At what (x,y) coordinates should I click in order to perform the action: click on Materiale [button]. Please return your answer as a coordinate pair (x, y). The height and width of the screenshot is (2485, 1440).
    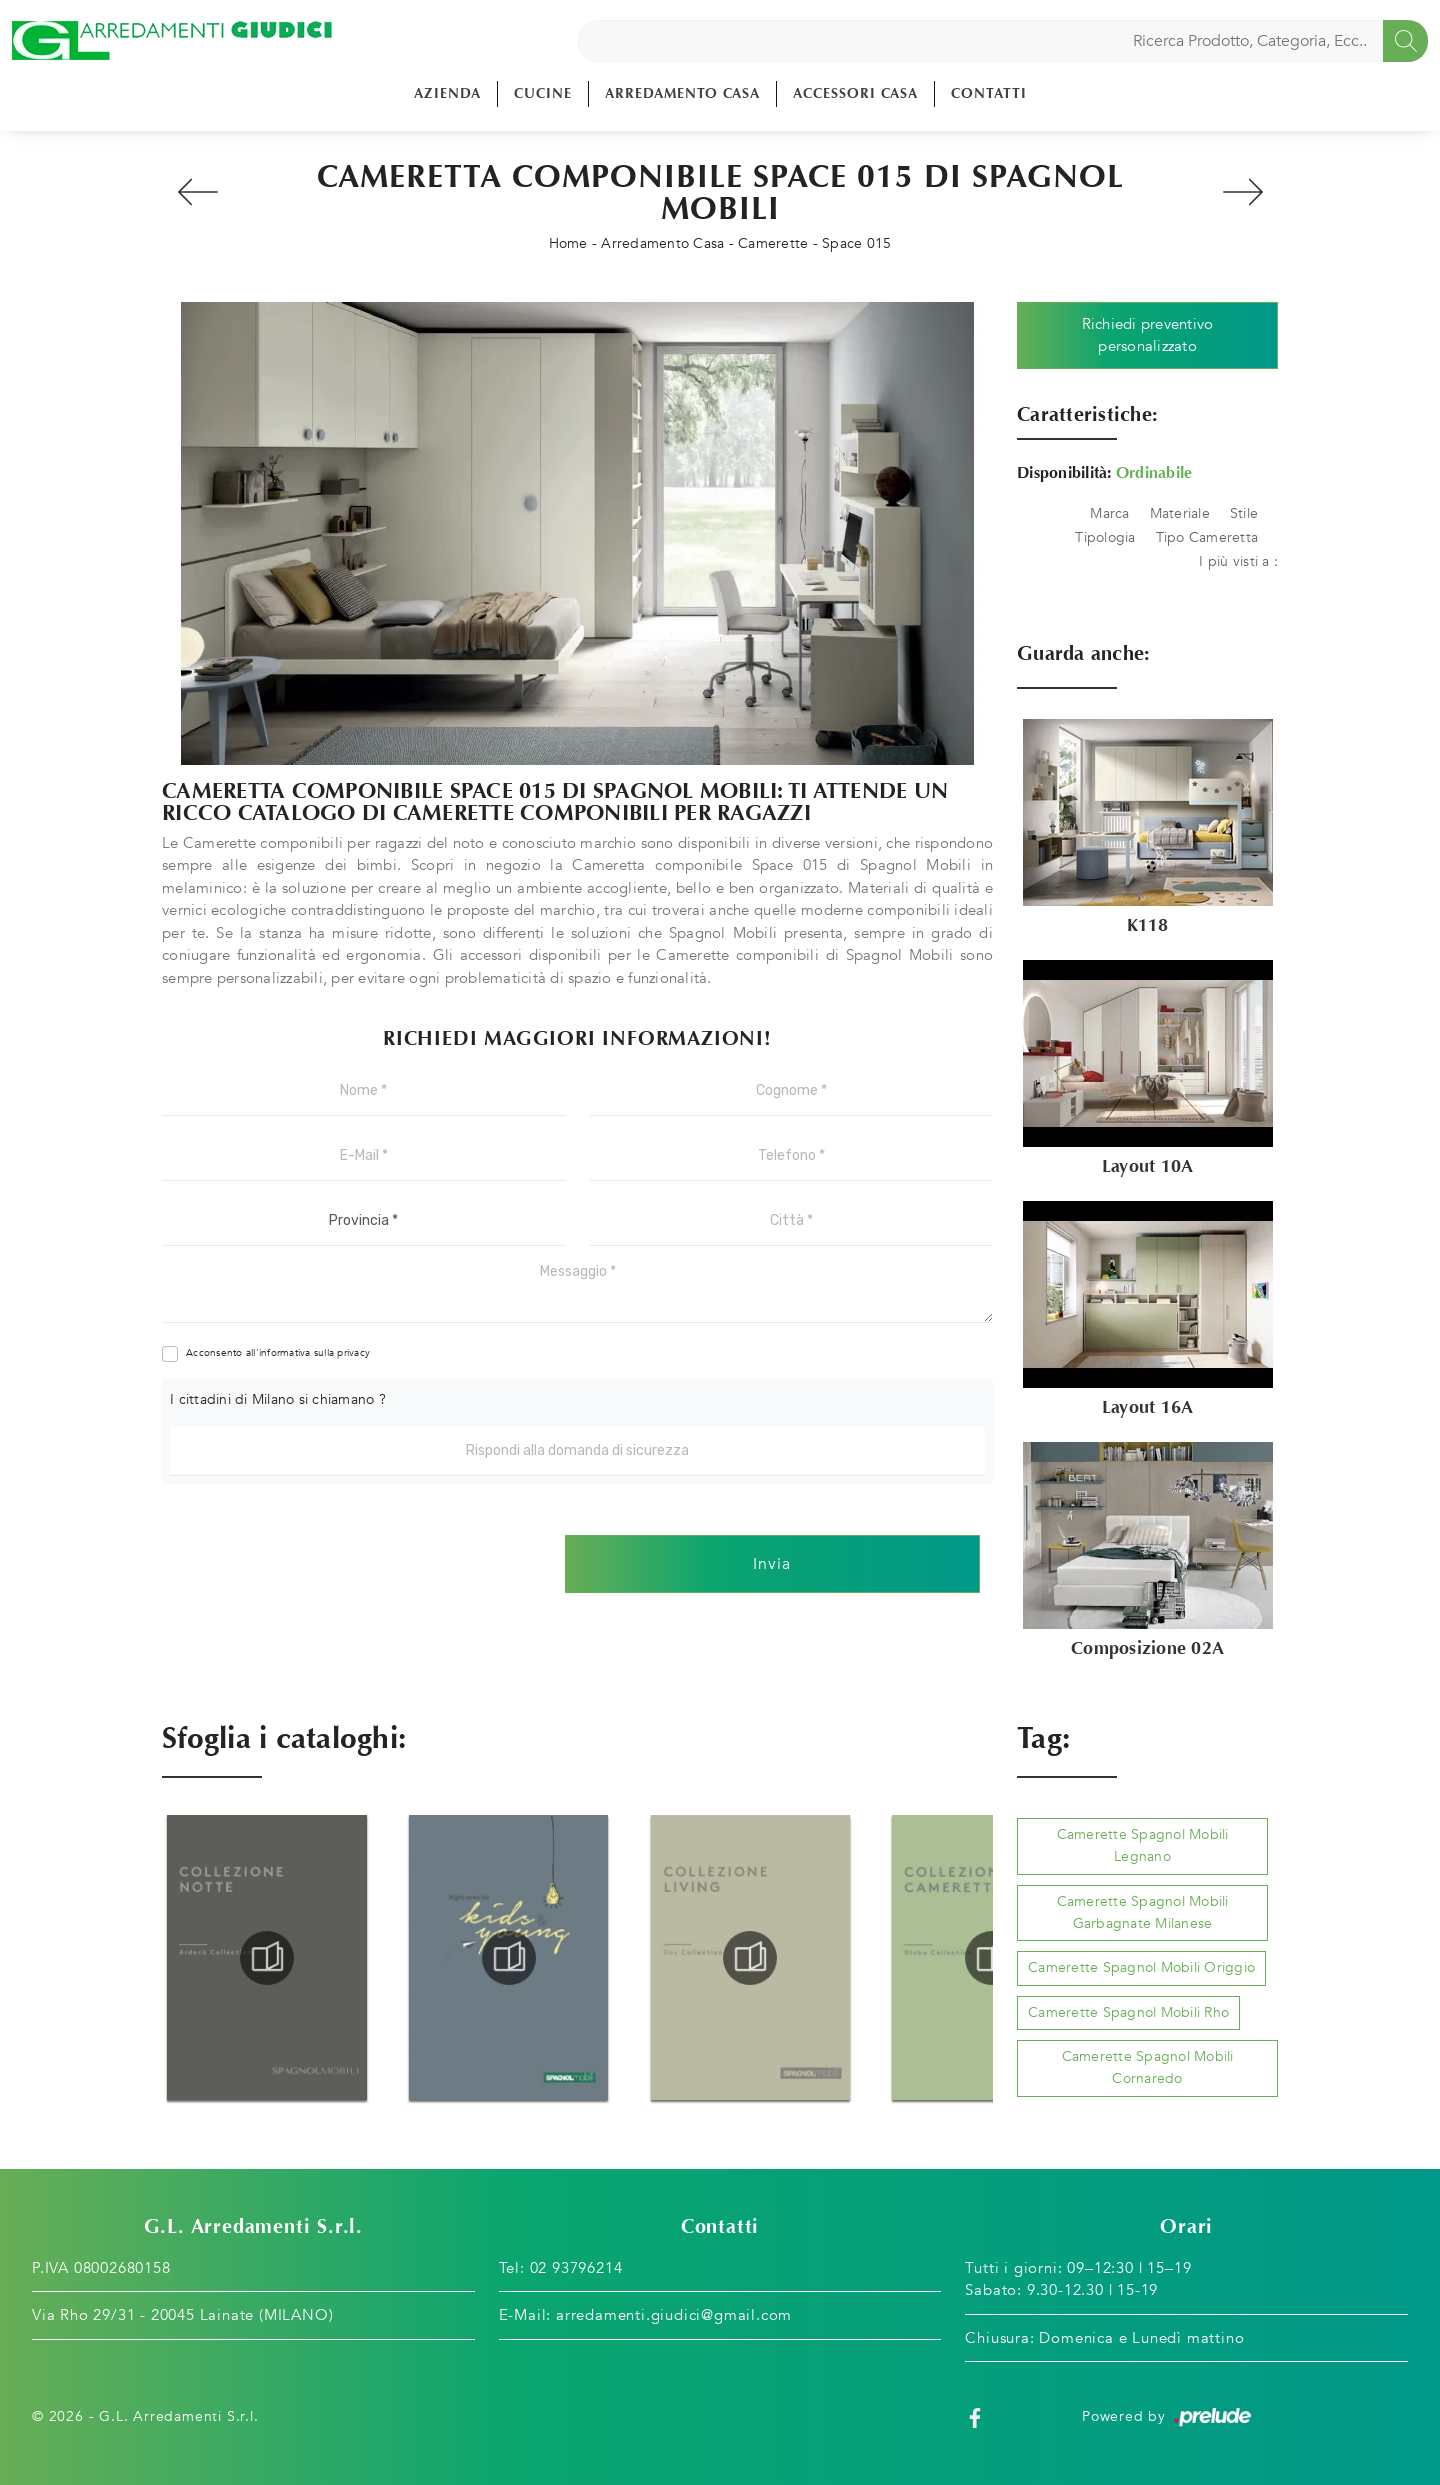
    Looking at the image, I should click on (1180, 513).